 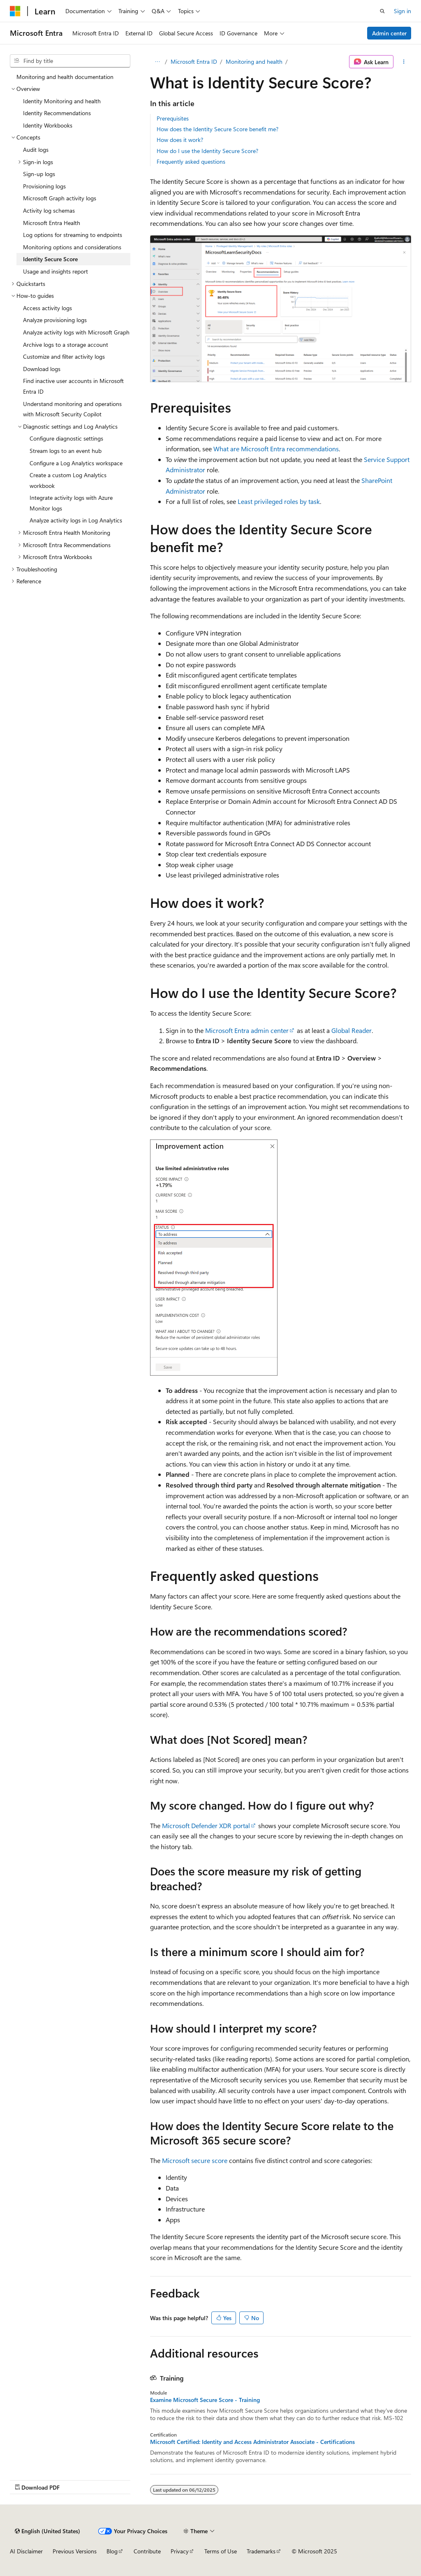 I want to click on Microsoft secure score, so click(x=194, y=2160).